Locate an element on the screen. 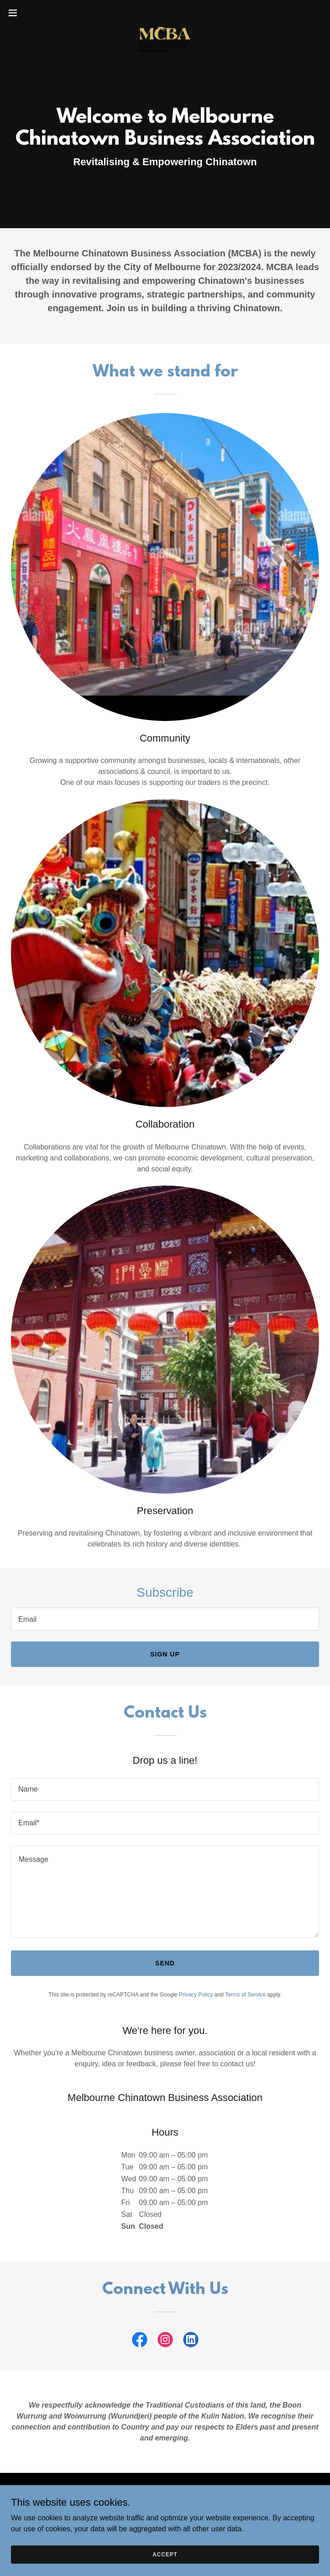 The height and width of the screenshot is (2576, 330). Terms of Service [link] is located at coordinates (245, 1994).